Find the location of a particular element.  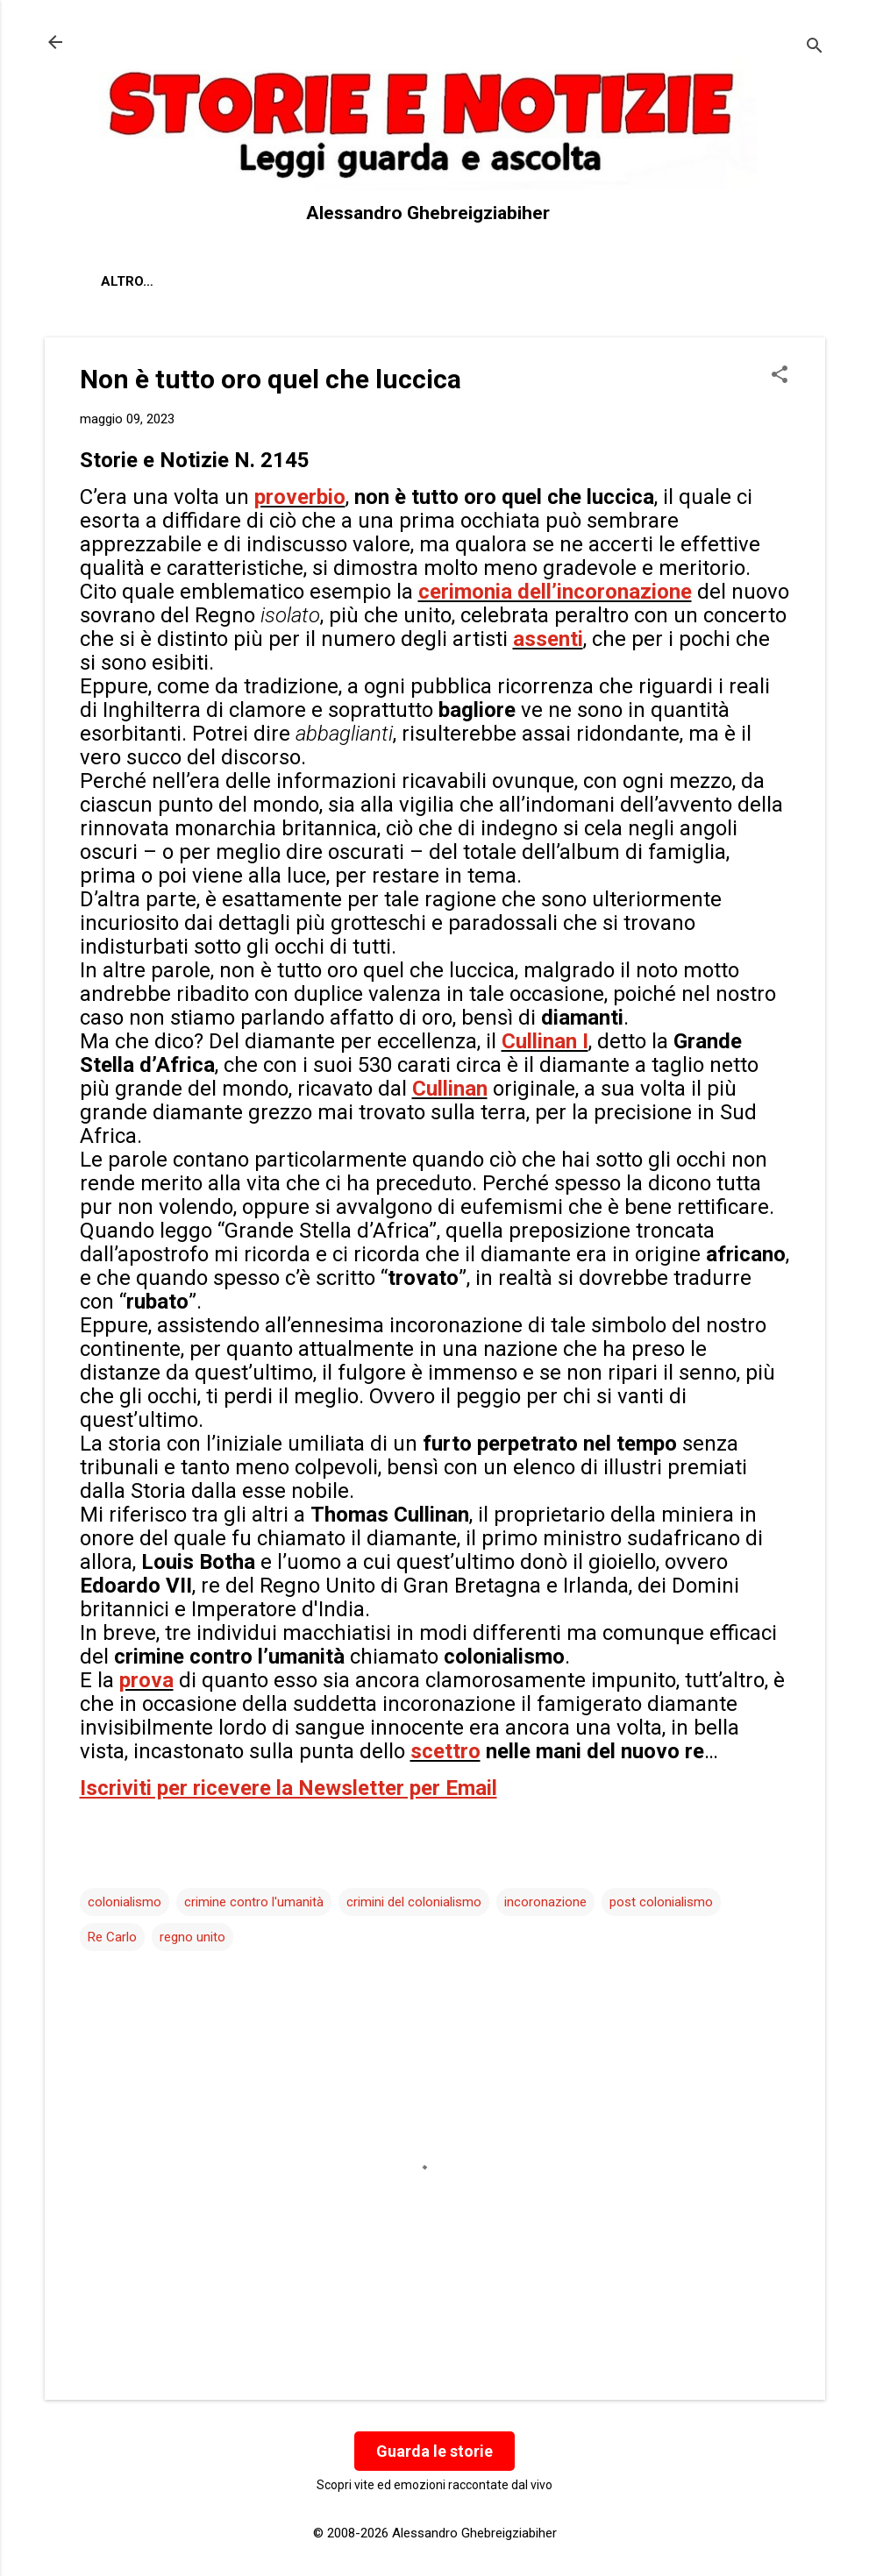

[button] is located at coordinates (779, 376).